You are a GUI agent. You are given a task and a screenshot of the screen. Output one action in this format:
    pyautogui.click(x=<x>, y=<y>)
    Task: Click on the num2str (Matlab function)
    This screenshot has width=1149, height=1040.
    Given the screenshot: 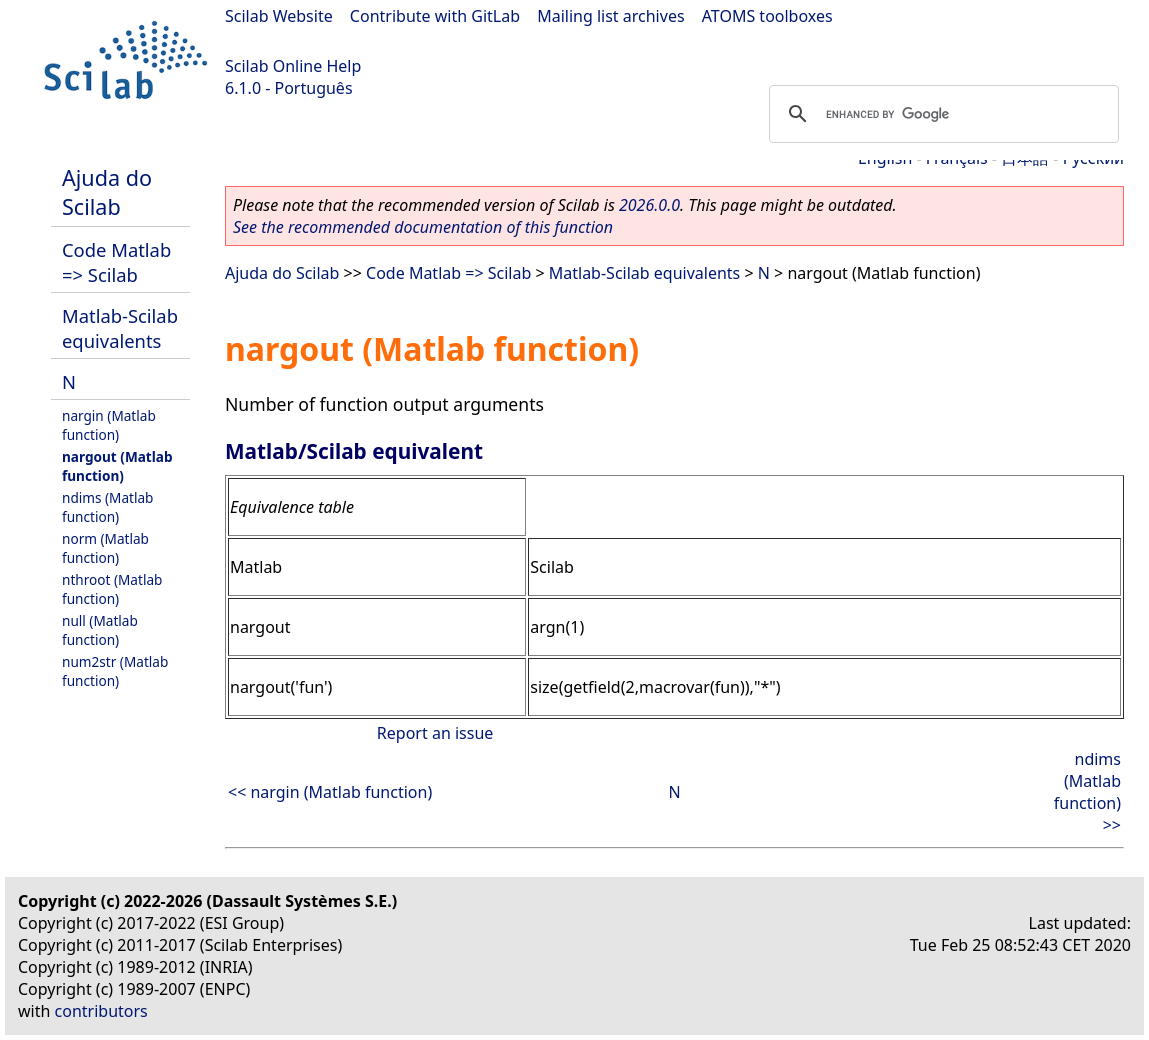 What is the action you would take?
    pyautogui.click(x=115, y=671)
    